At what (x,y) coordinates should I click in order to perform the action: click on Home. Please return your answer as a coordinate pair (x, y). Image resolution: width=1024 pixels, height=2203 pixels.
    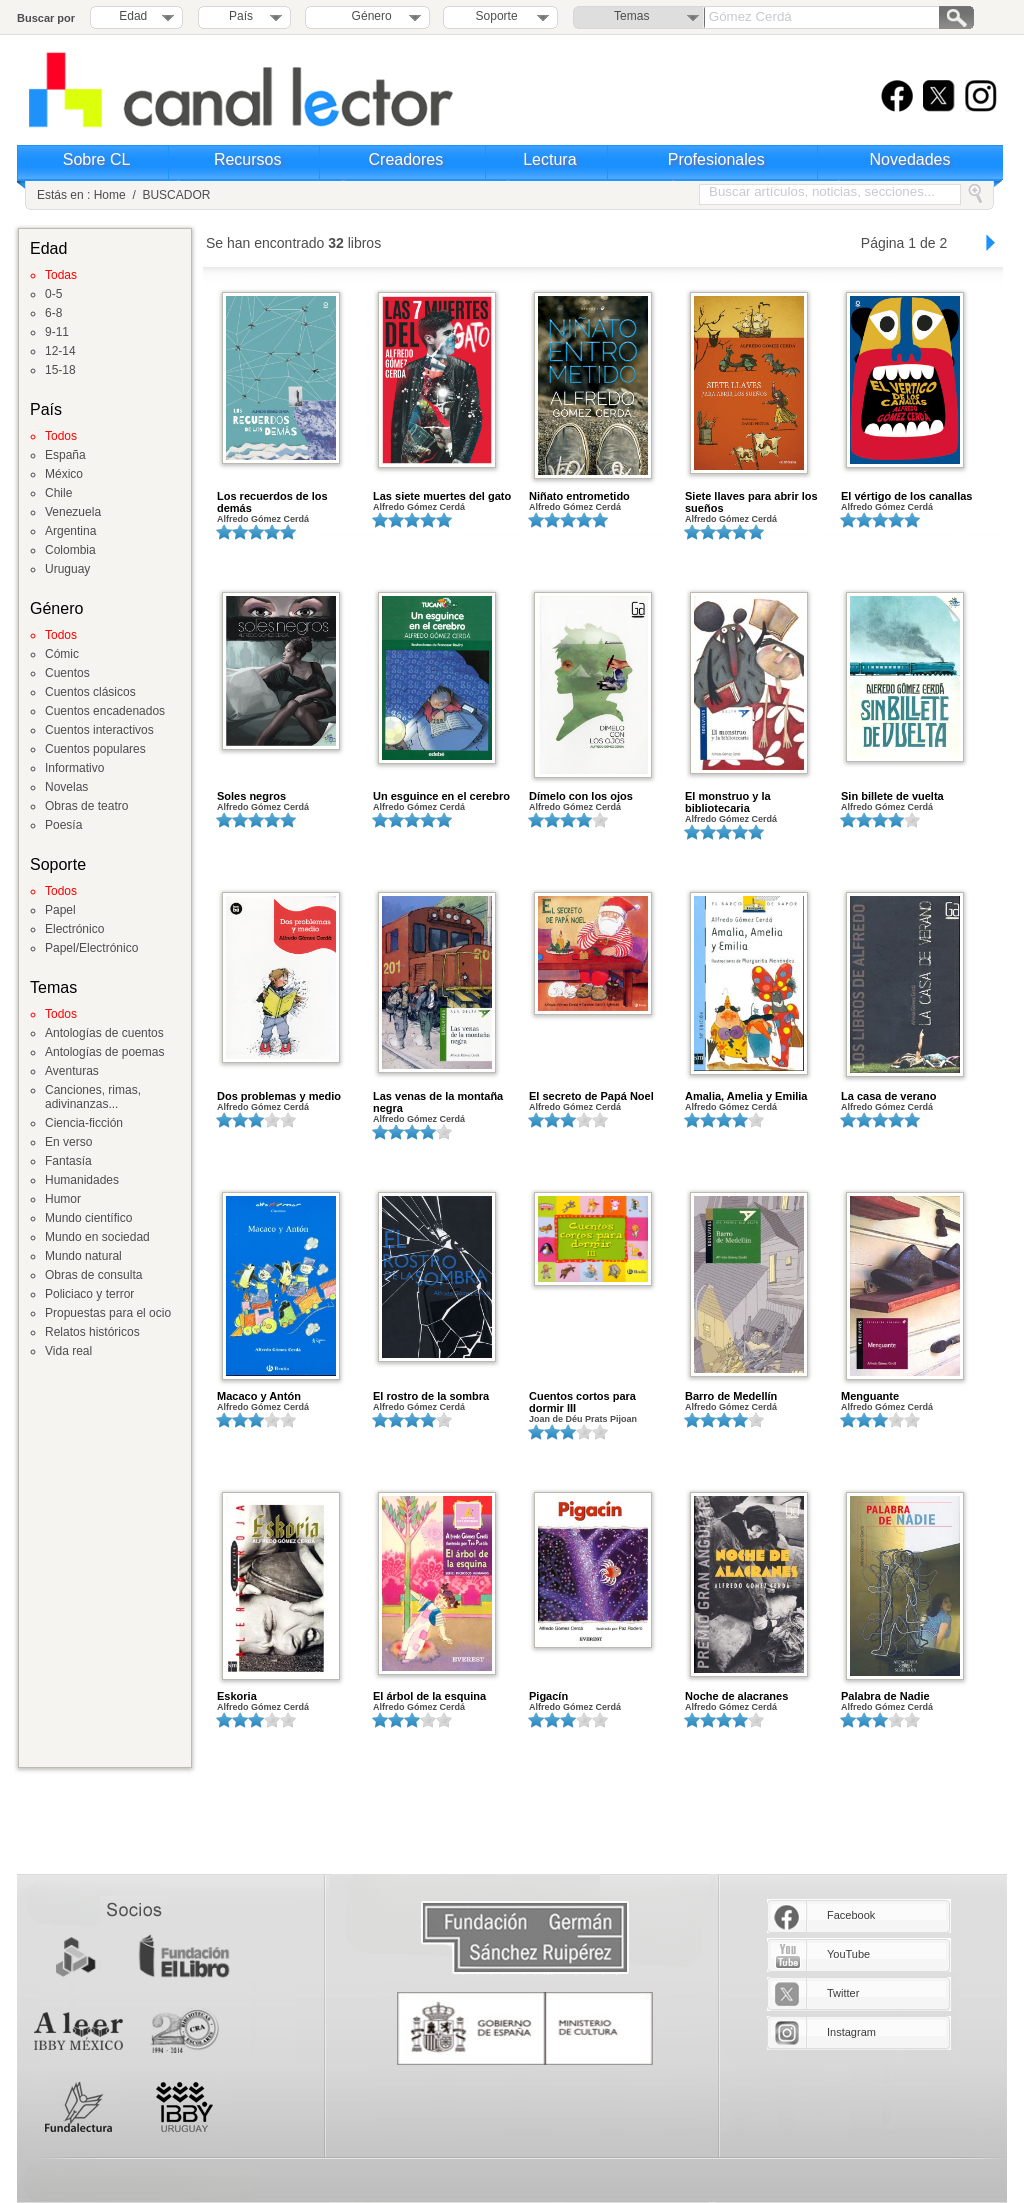
    Looking at the image, I should click on (110, 195).